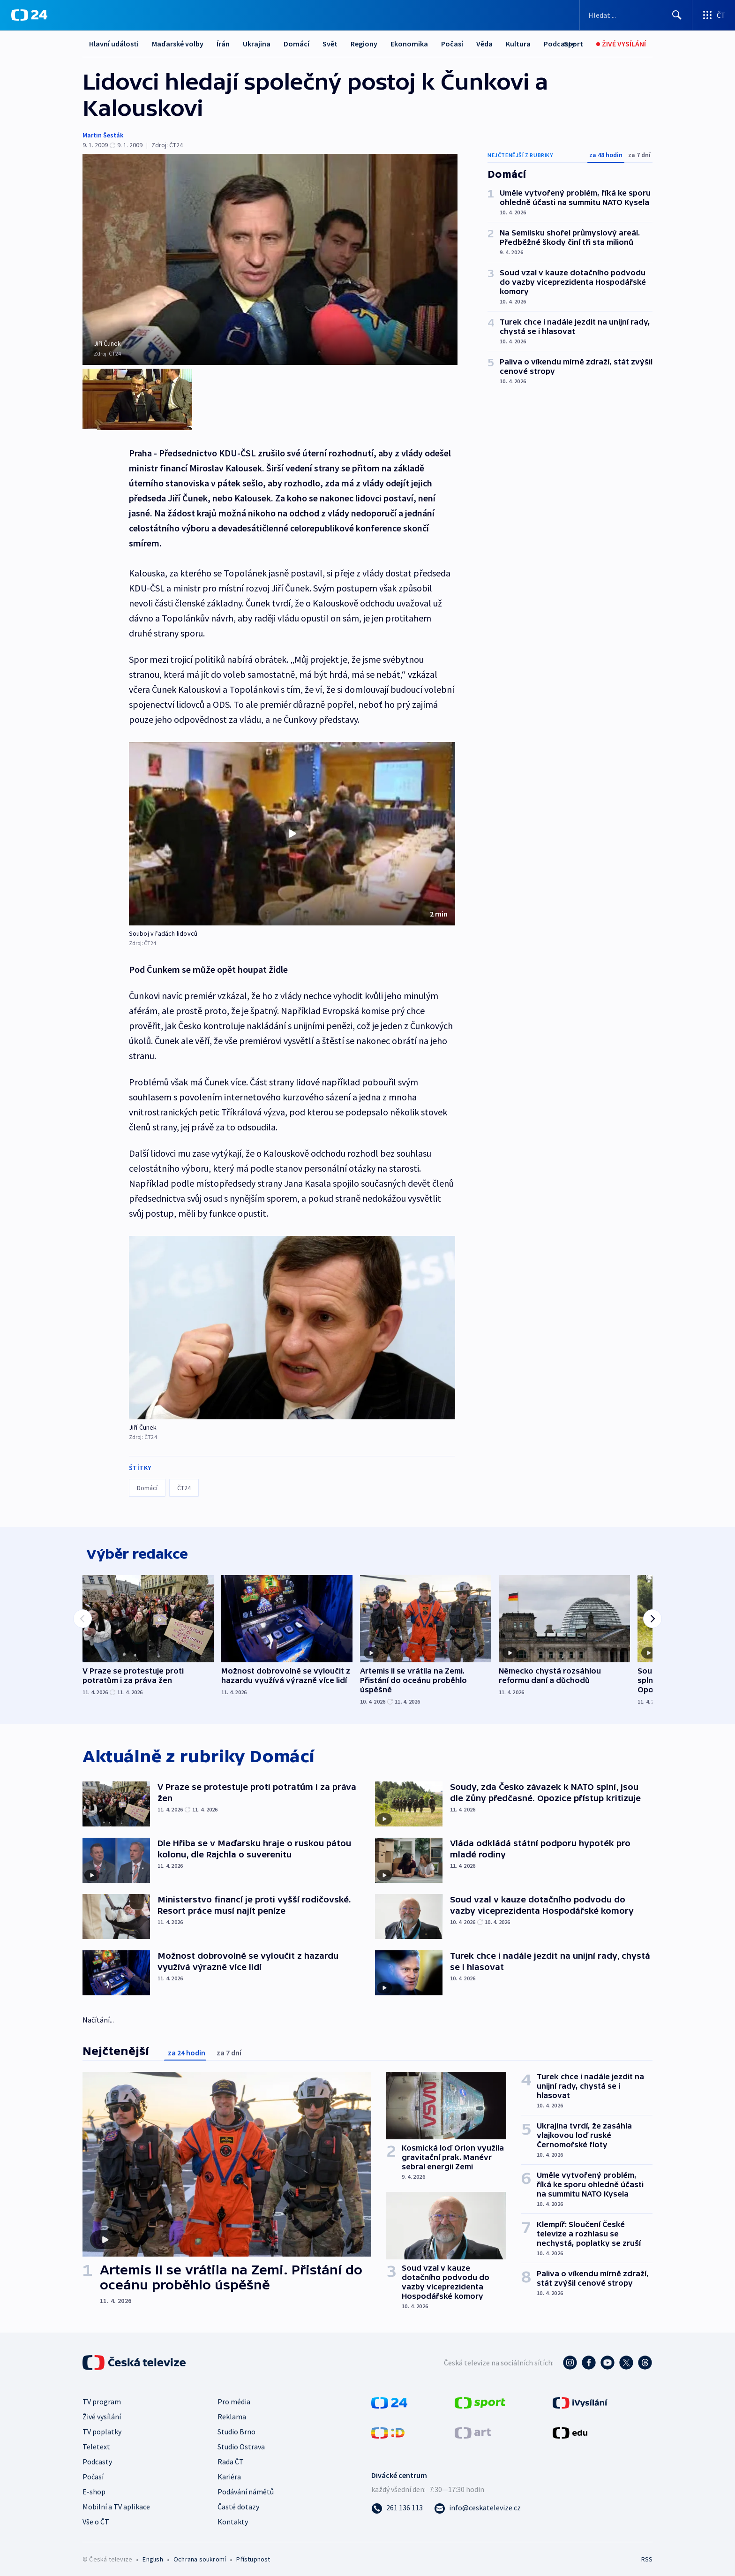 The image size is (735, 2576). Describe the element at coordinates (296, 43) in the screenshot. I see `Domácí` at that location.